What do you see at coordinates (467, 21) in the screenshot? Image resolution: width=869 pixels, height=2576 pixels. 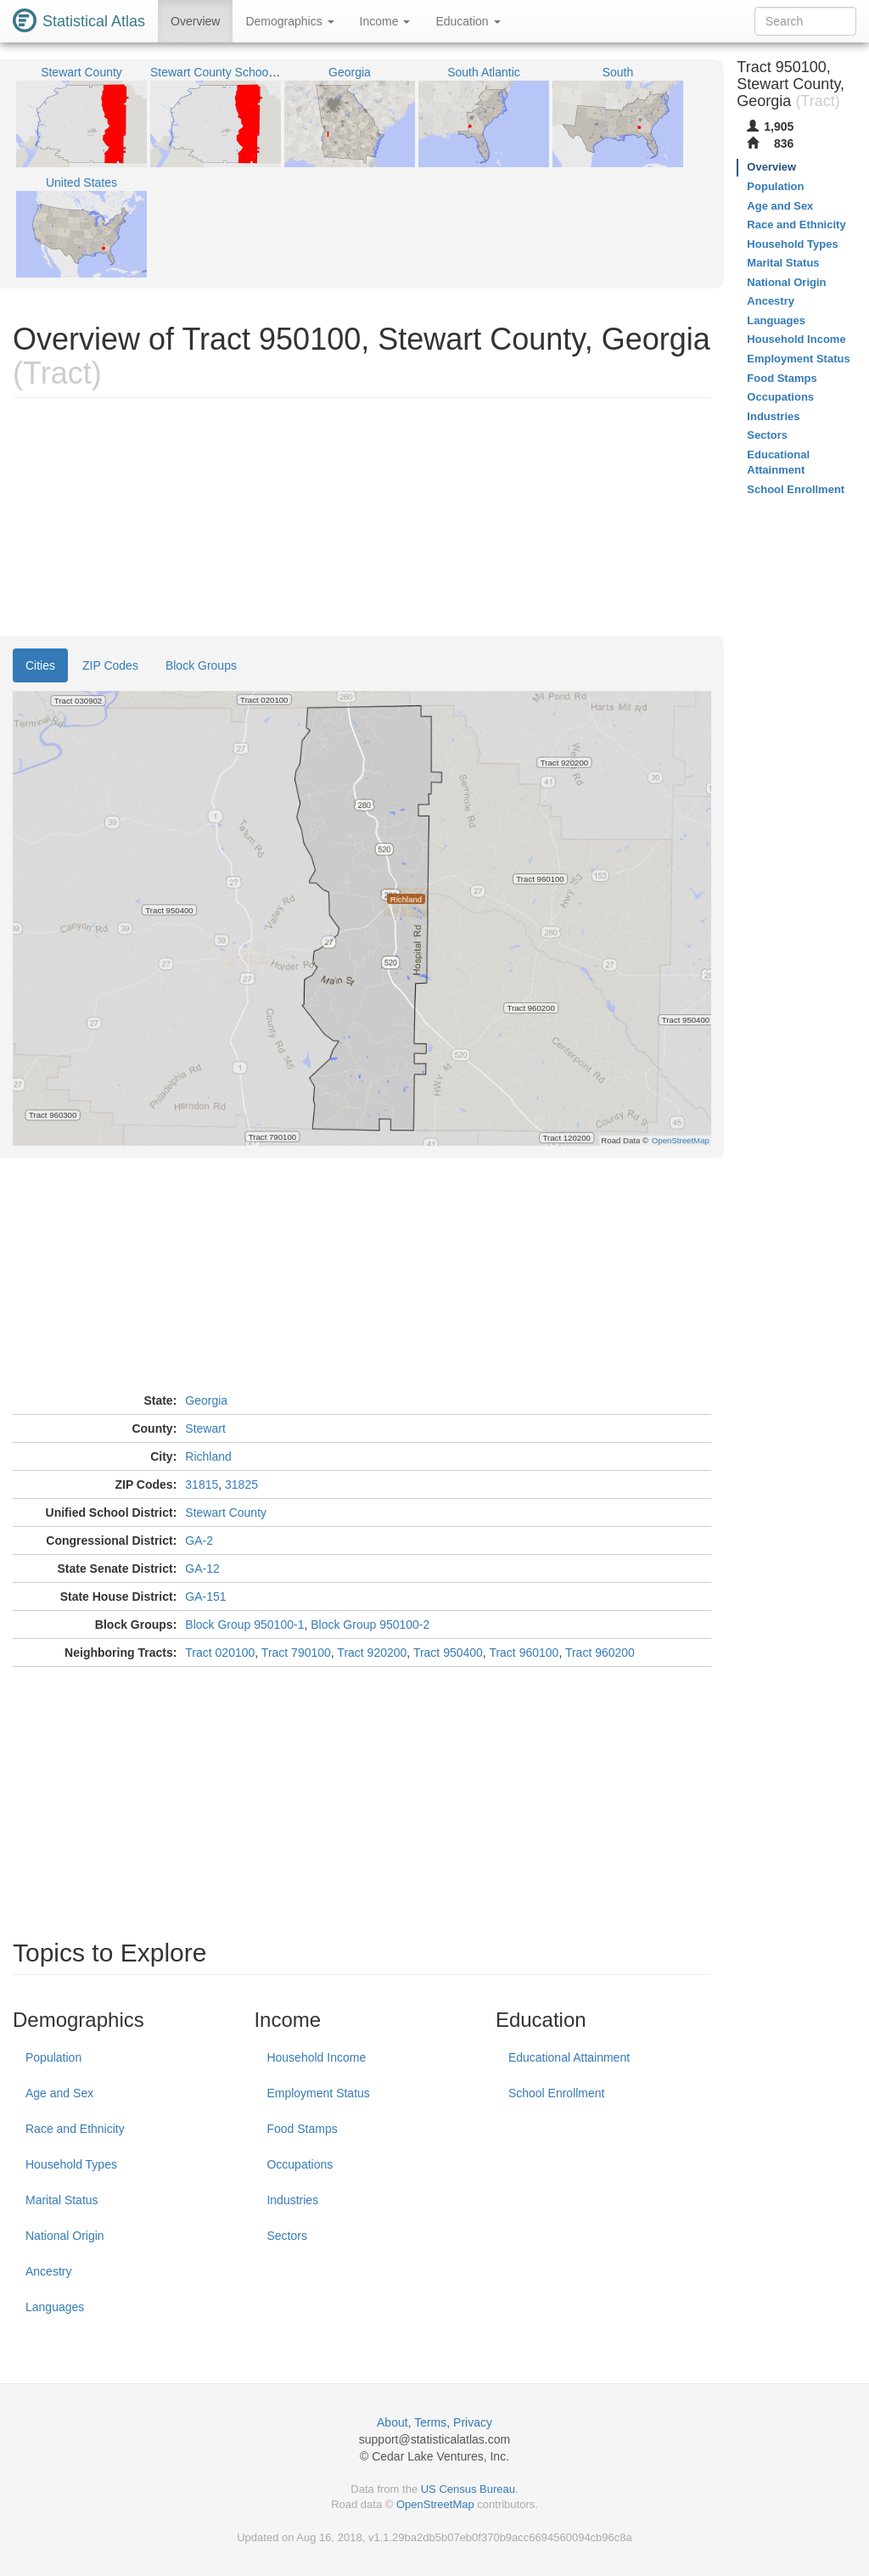 I see `Education` at bounding box center [467, 21].